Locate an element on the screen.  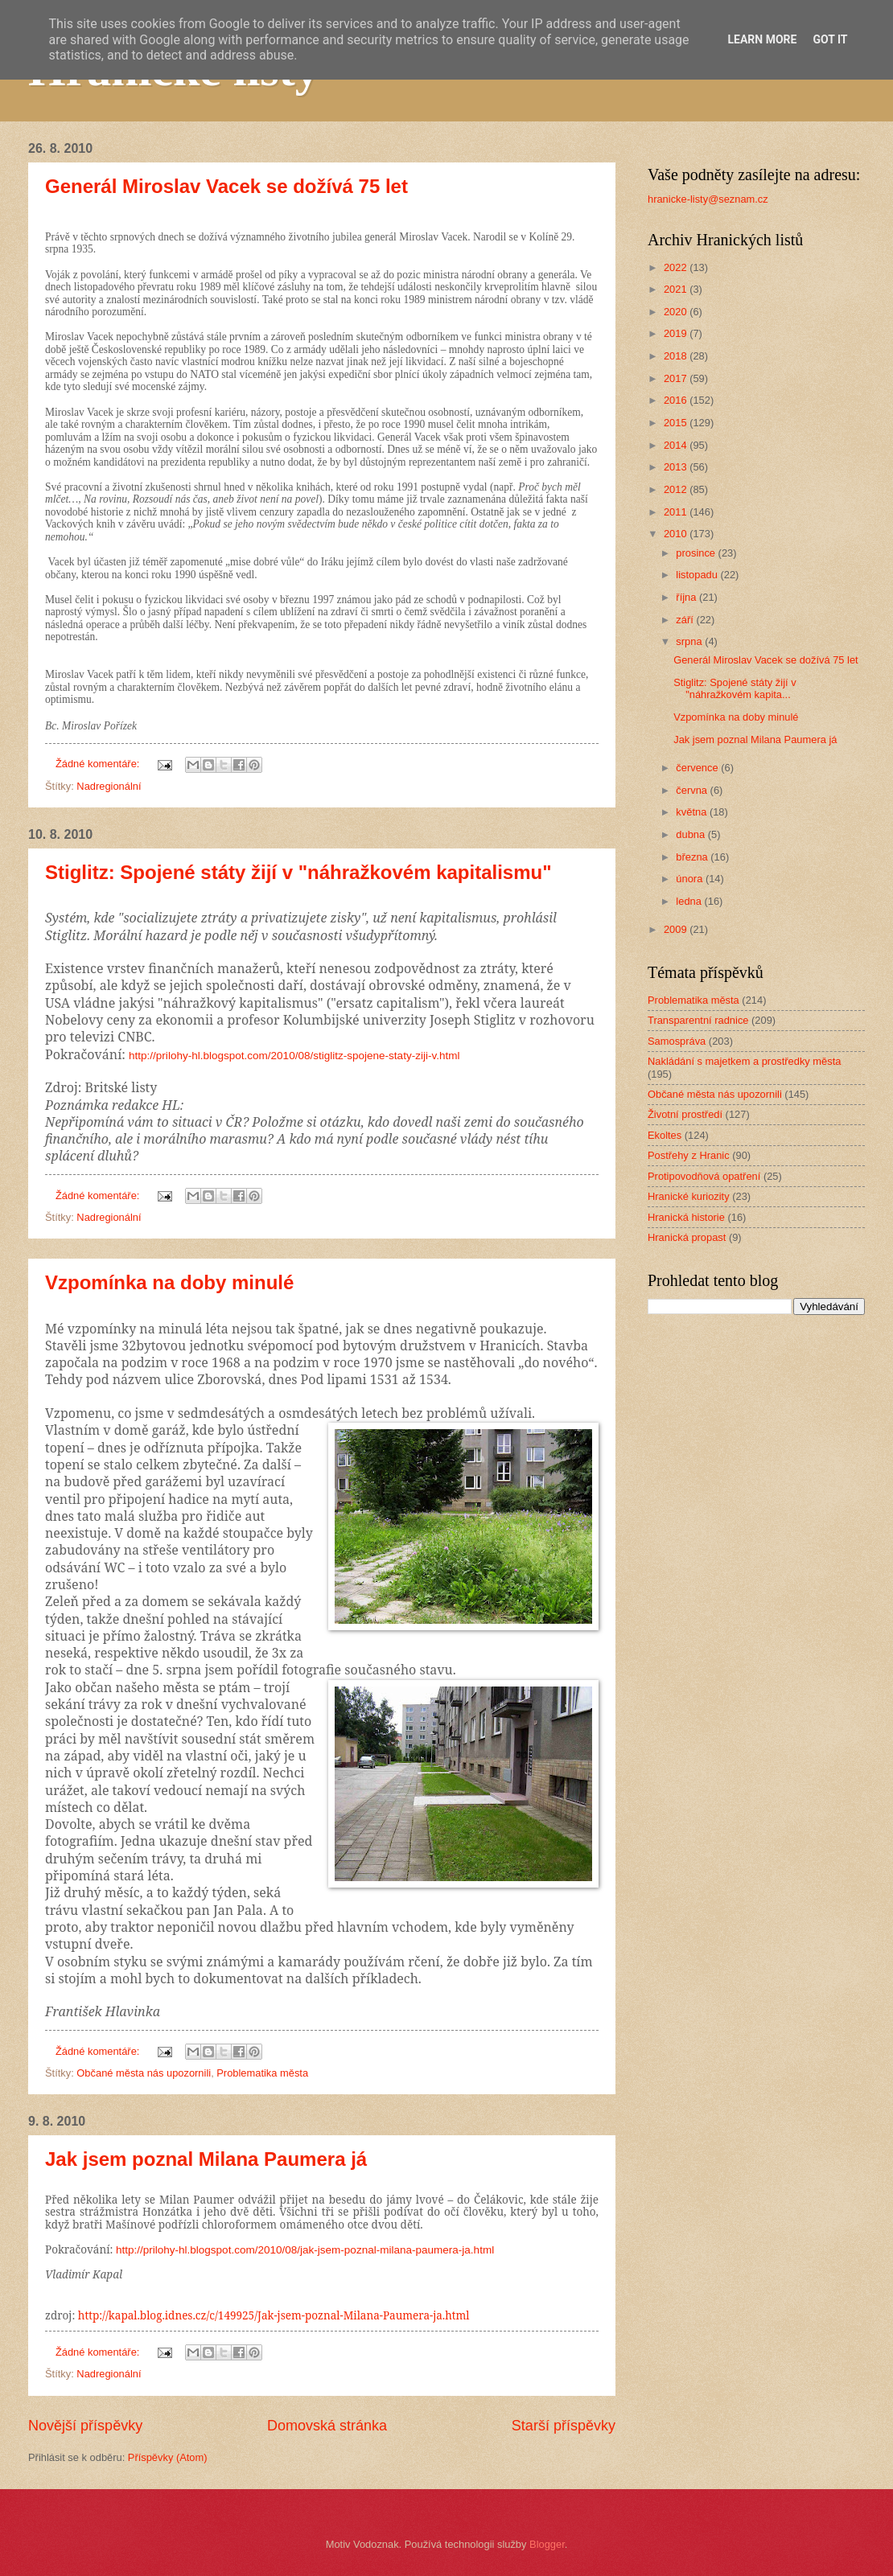
2011 is located at coordinates (676, 512).